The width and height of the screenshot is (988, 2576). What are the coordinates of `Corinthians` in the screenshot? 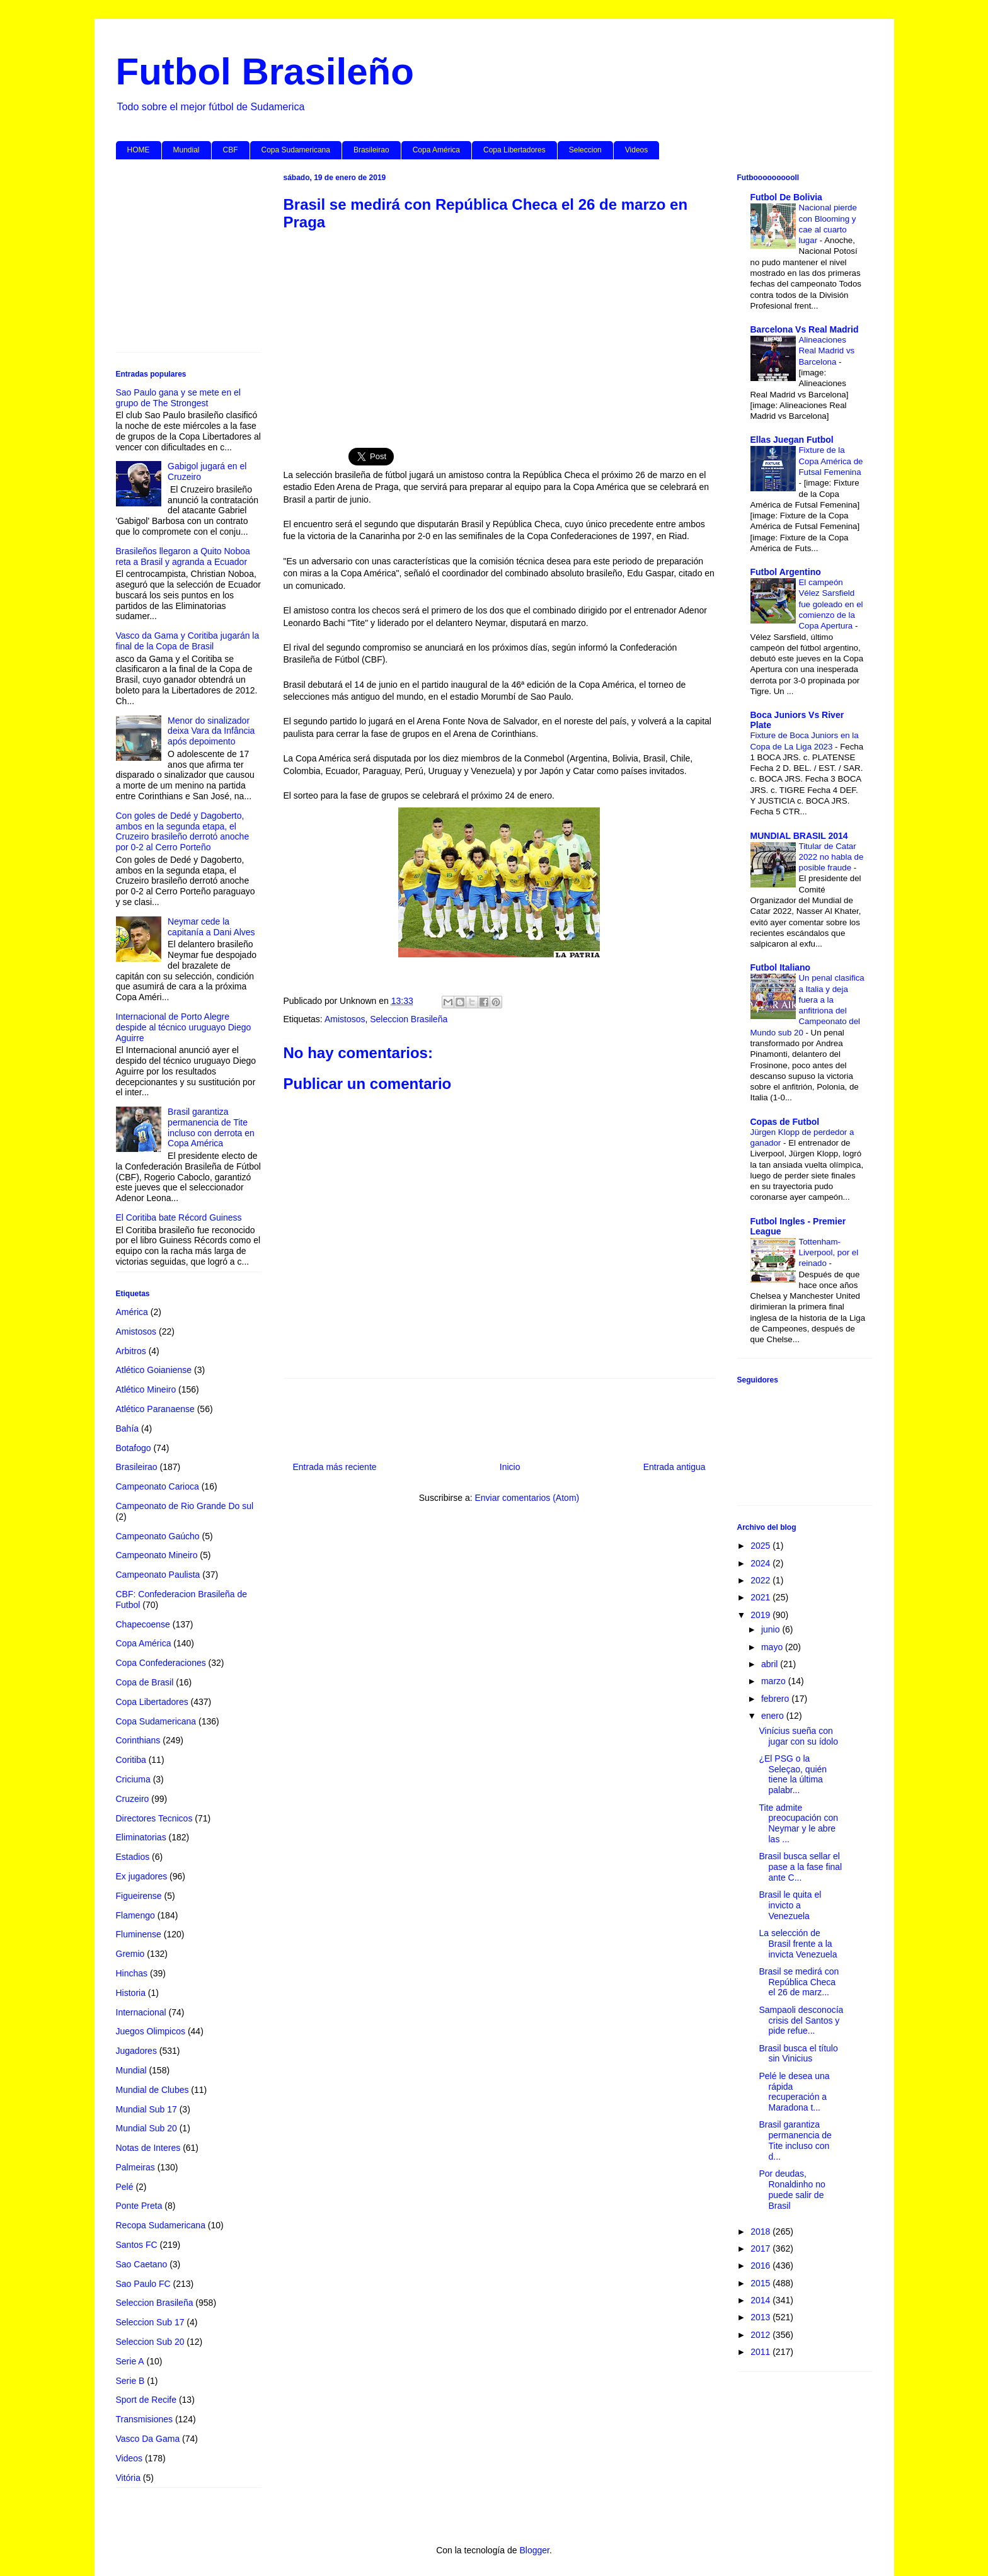 It's located at (138, 1740).